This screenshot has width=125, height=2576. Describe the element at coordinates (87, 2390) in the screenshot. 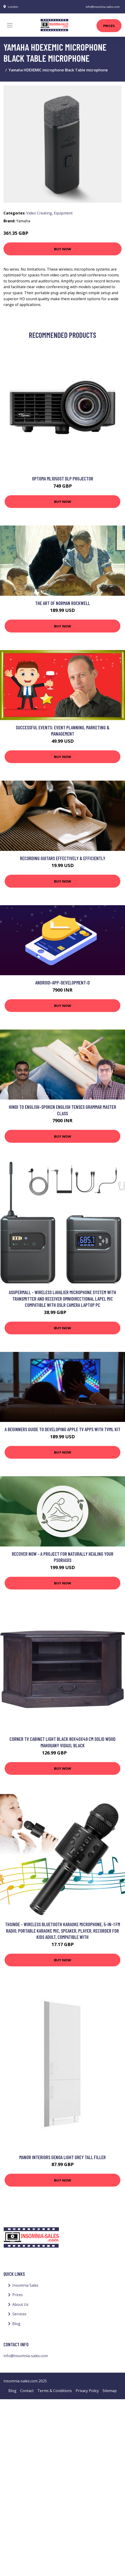

I see `Privacy Policy` at that location.